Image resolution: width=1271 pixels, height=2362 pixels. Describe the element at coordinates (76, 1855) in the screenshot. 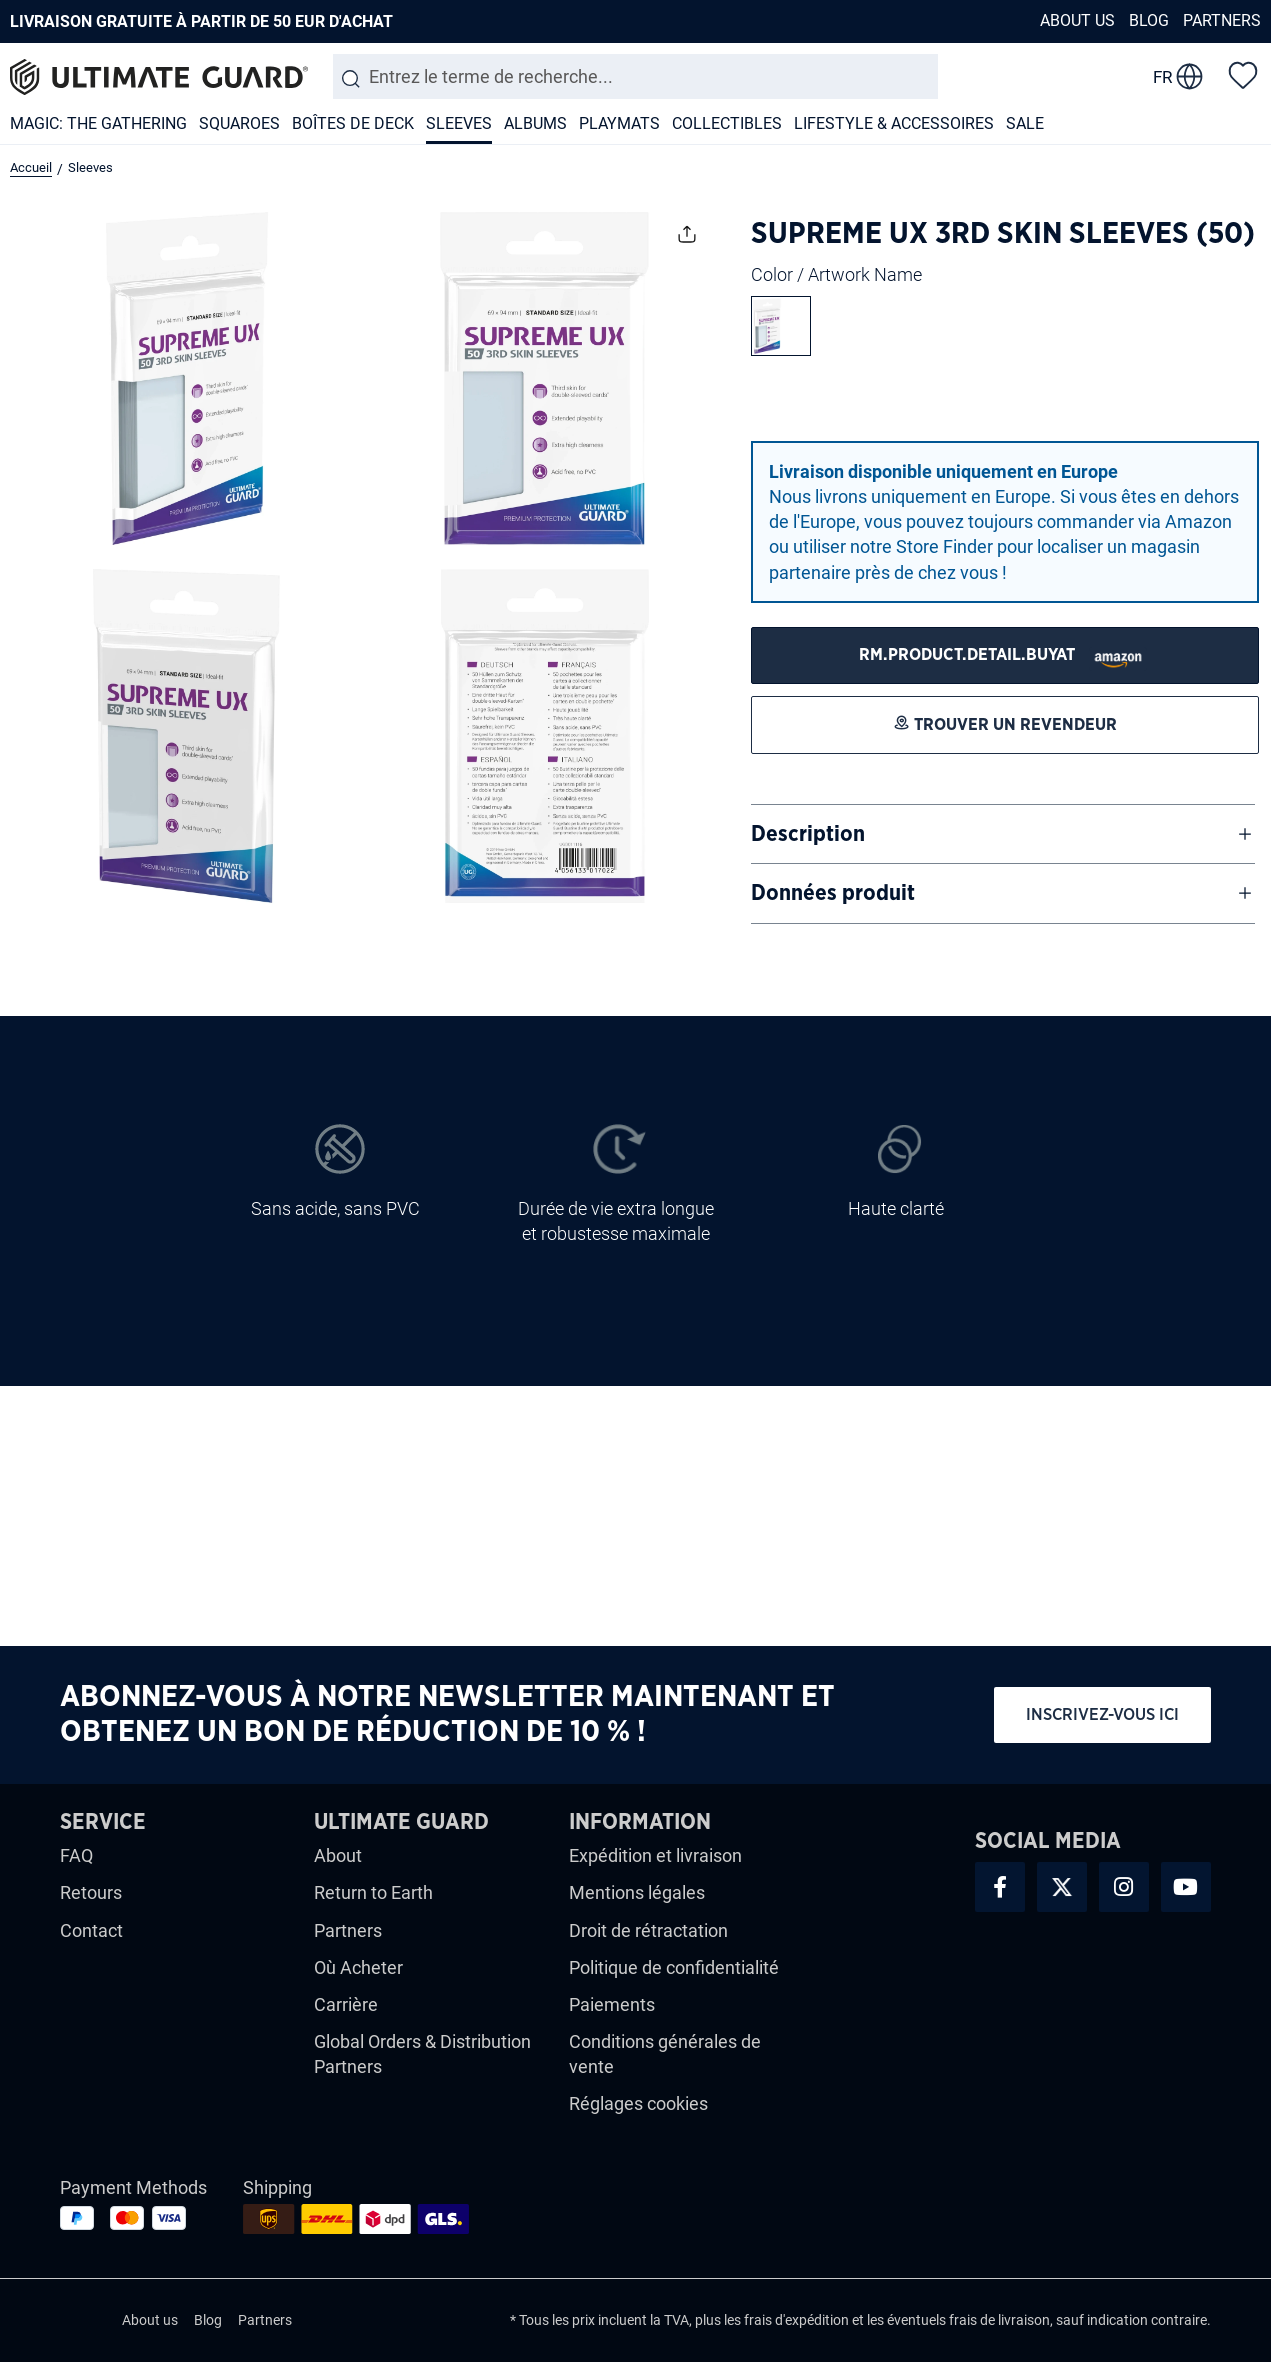

I see `FAQ` at that location.